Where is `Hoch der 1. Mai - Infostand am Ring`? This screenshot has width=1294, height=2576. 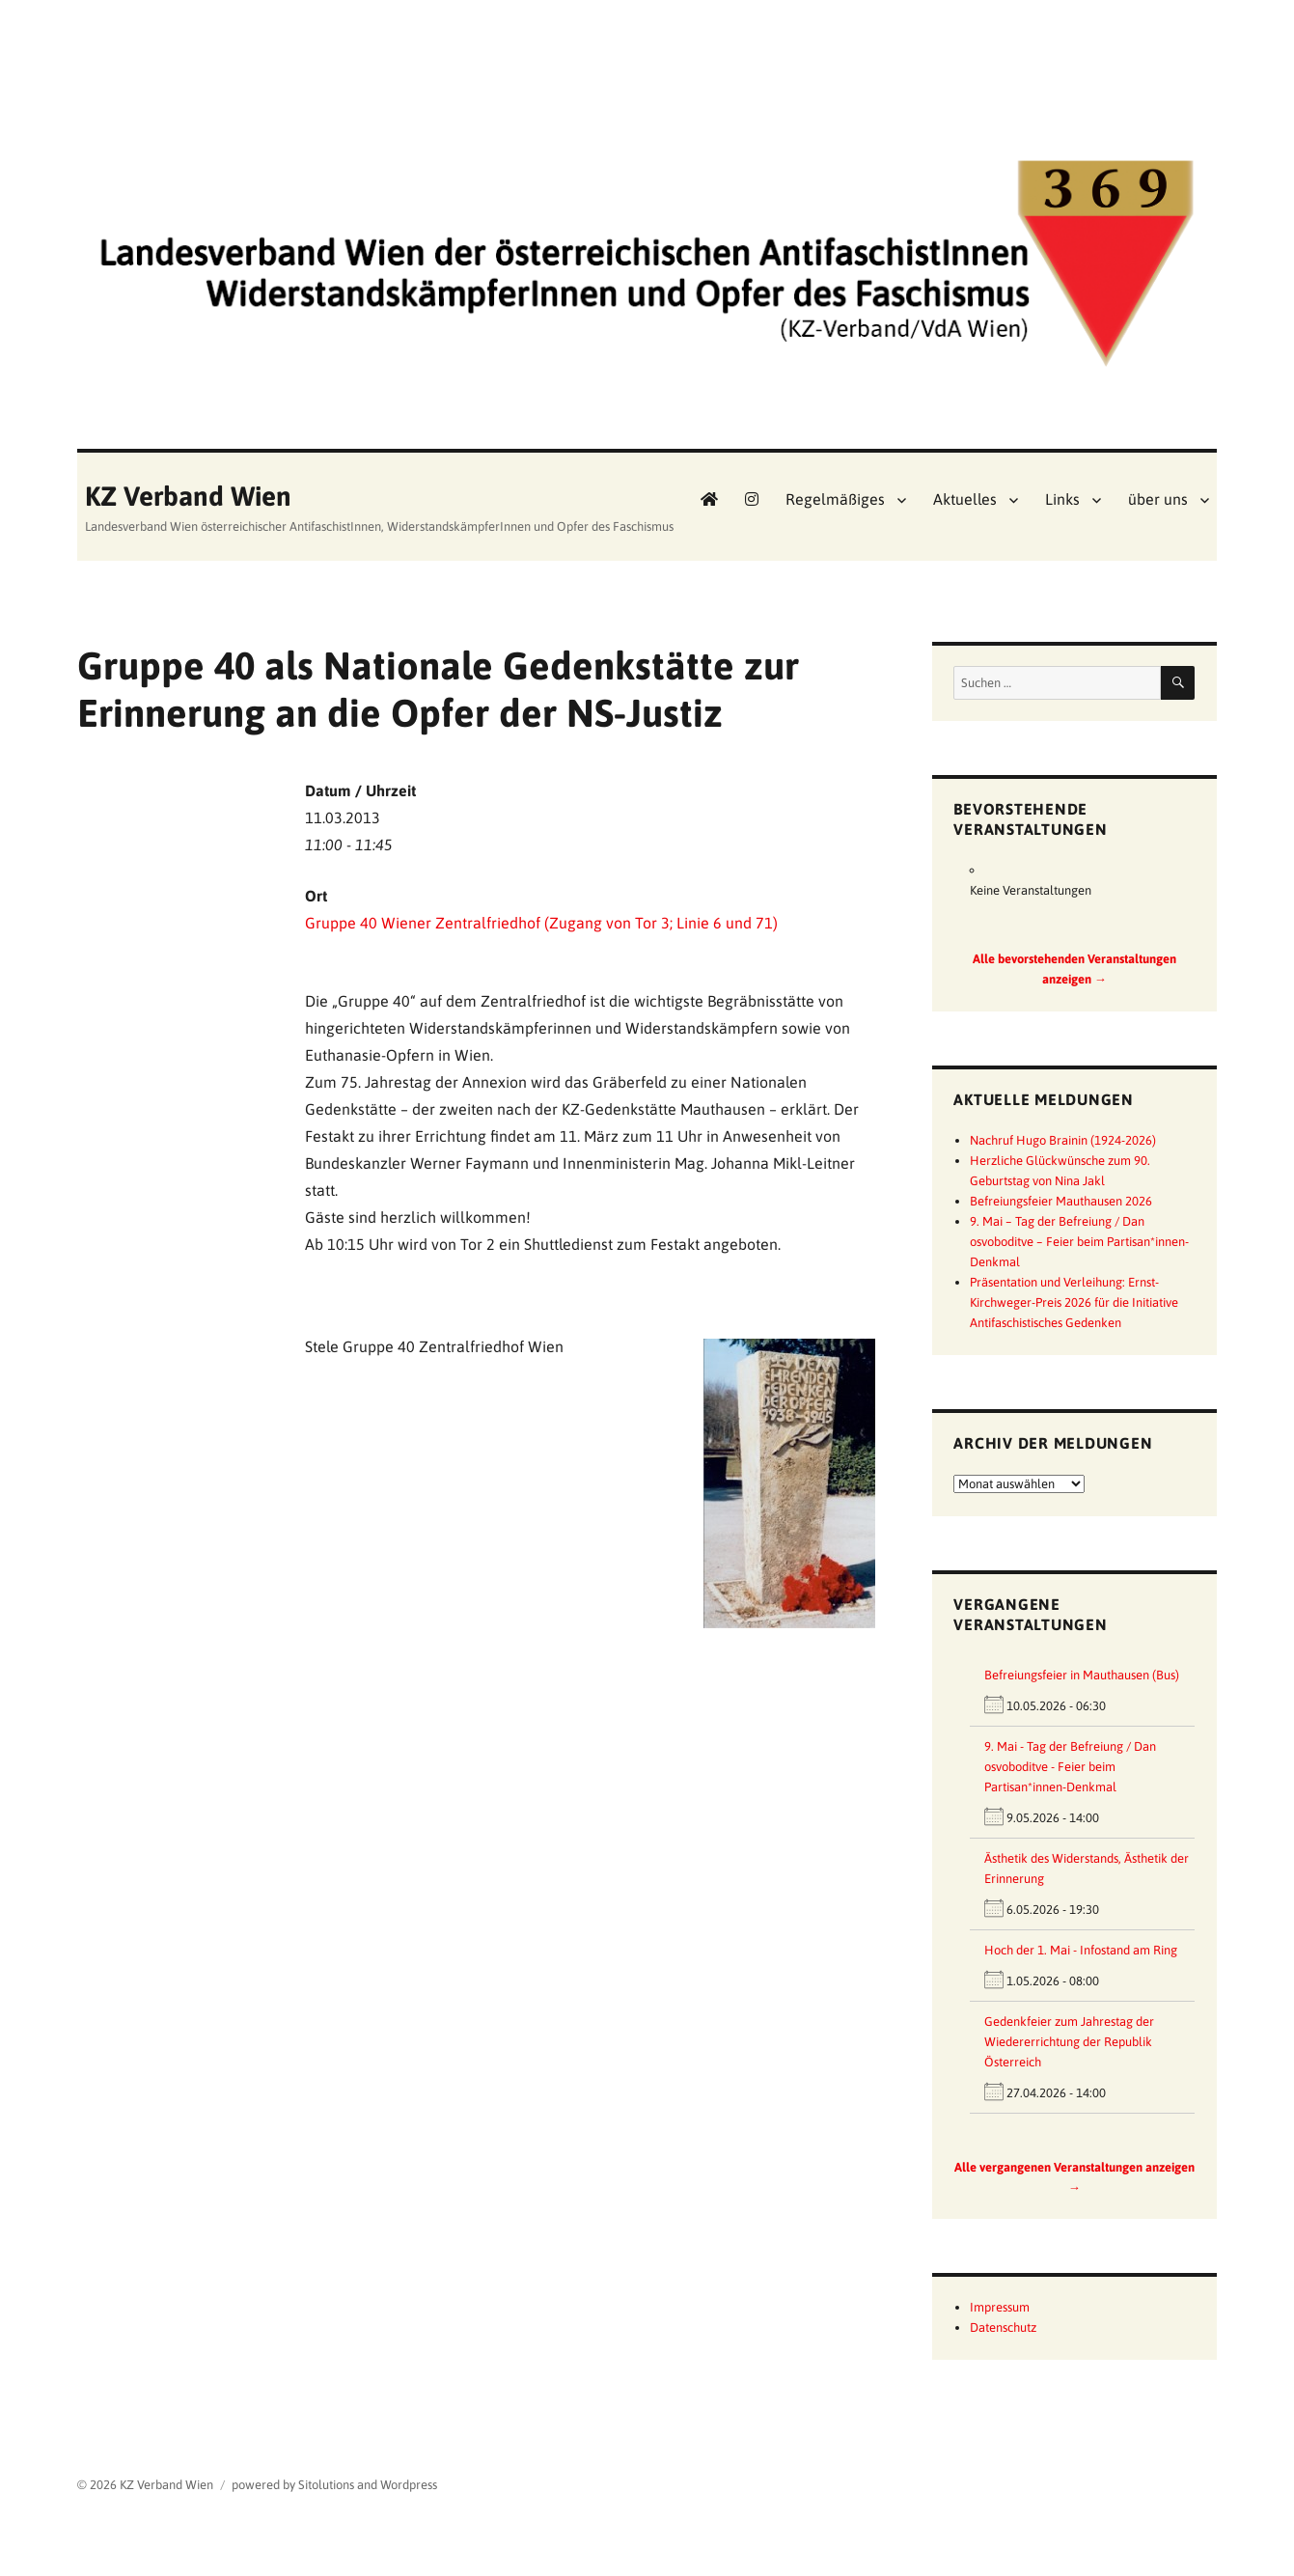 Hoch der 1. Mai - Infostand am Ring is located at coordinates (1080, 1950).